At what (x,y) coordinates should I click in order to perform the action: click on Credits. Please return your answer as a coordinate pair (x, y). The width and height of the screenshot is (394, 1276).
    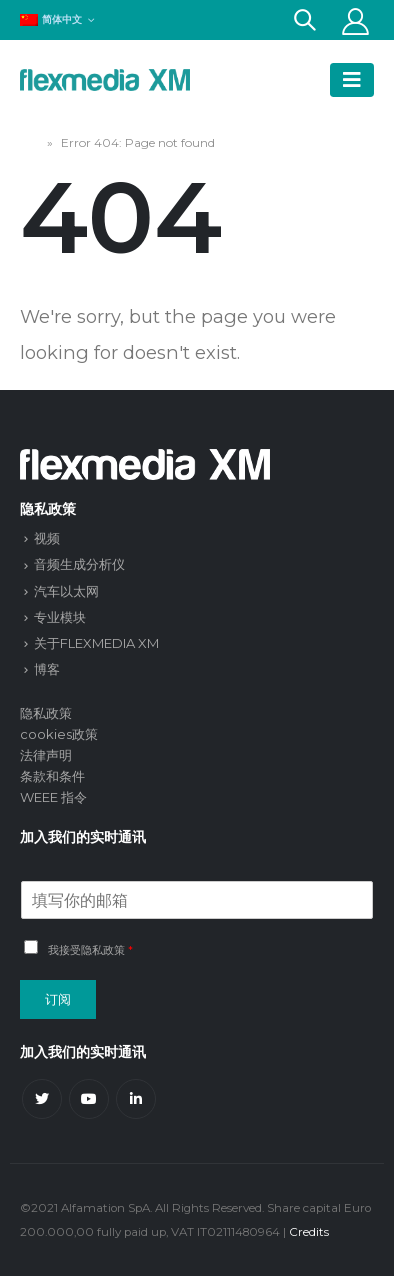
    Looking at the image, I should click on (309, 1232).